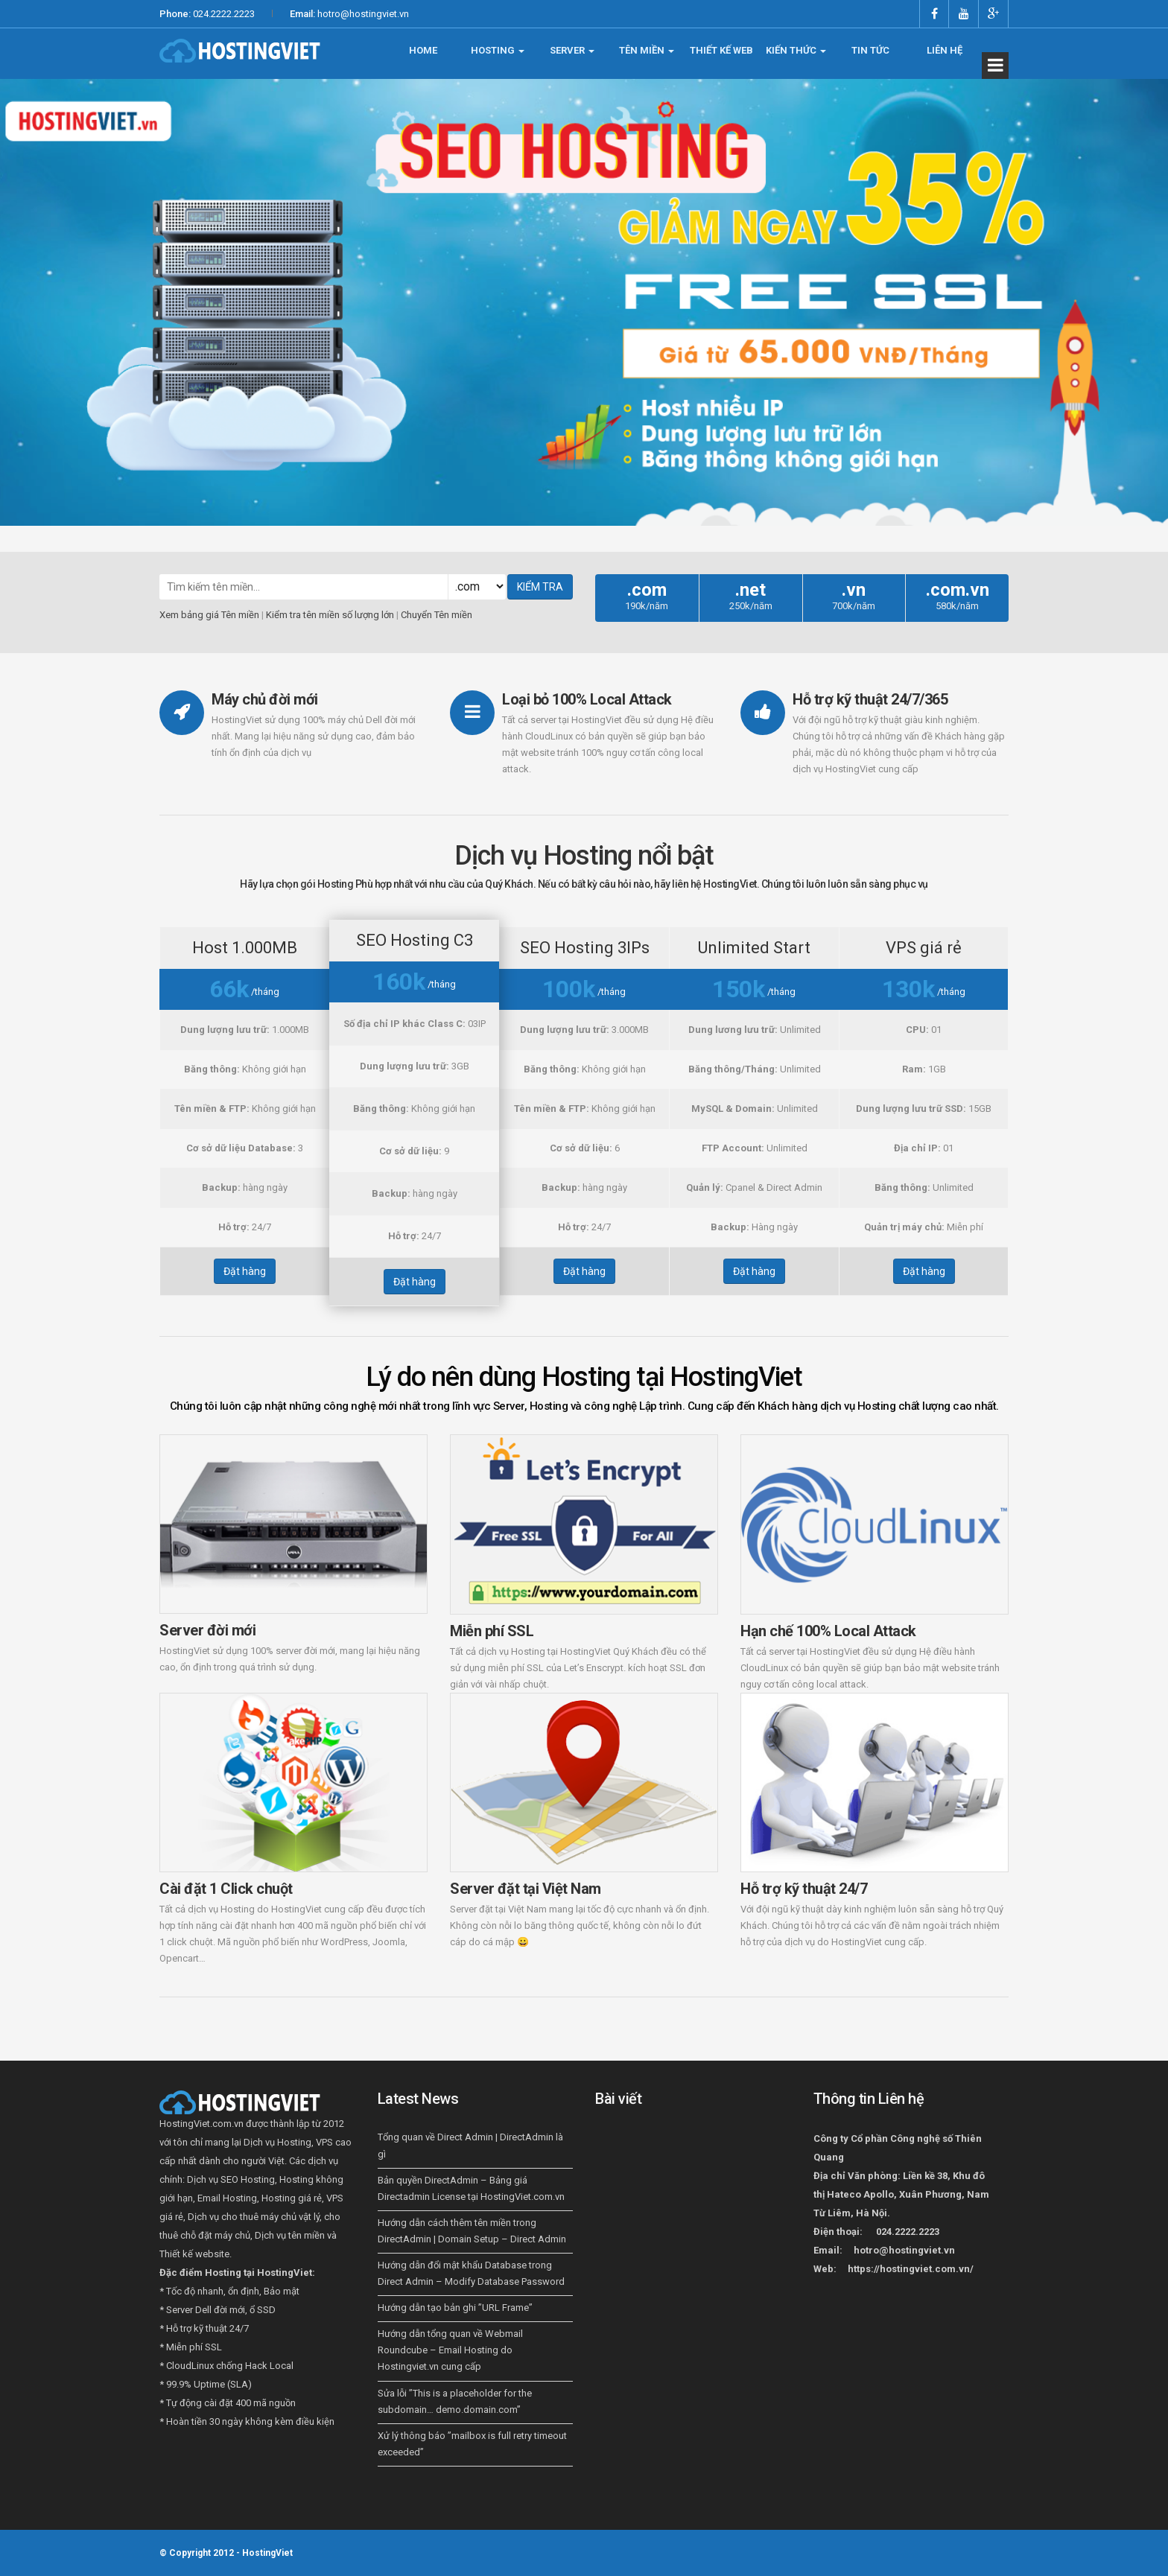  I want to click on KIẾN THỨC, so click(796, 50).